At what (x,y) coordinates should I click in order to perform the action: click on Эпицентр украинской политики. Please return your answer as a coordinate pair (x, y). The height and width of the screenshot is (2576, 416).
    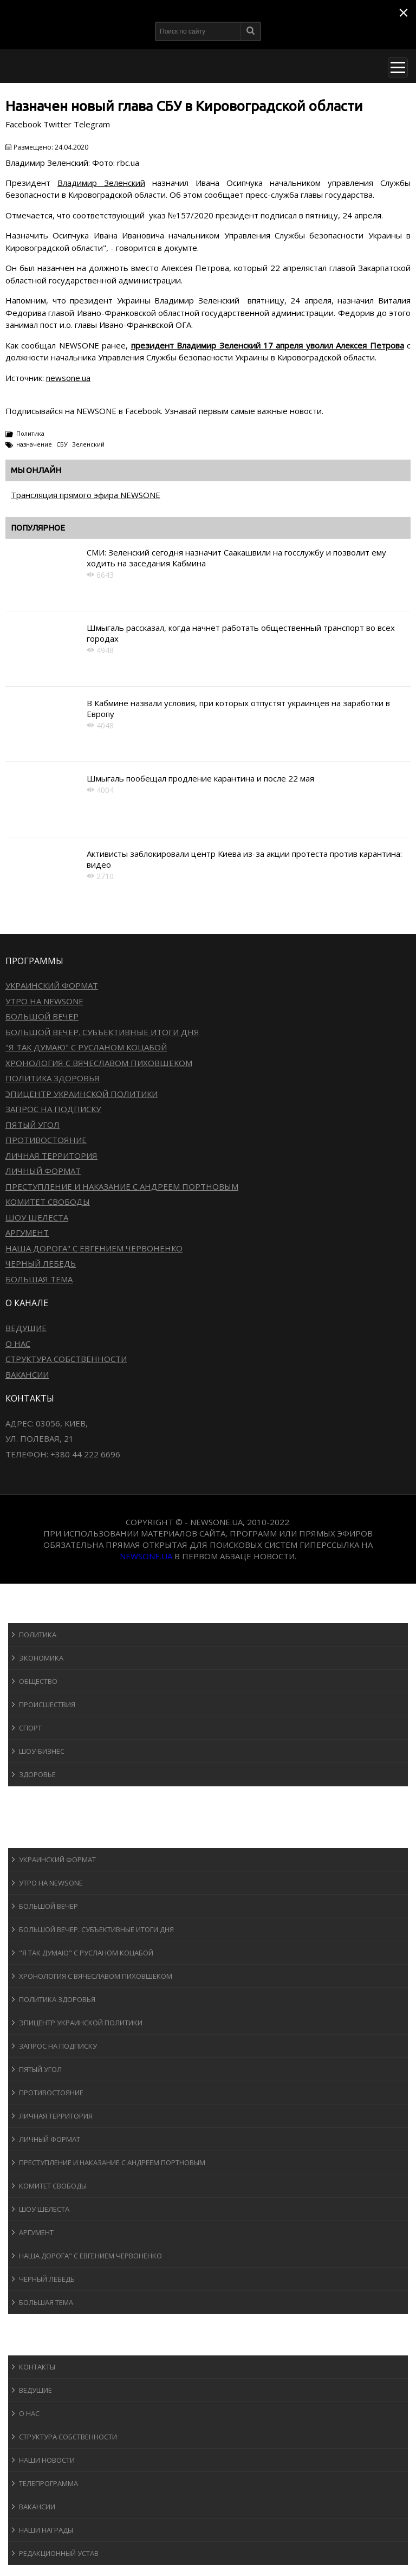
    Looking at the image, I should click on (81, 1093).